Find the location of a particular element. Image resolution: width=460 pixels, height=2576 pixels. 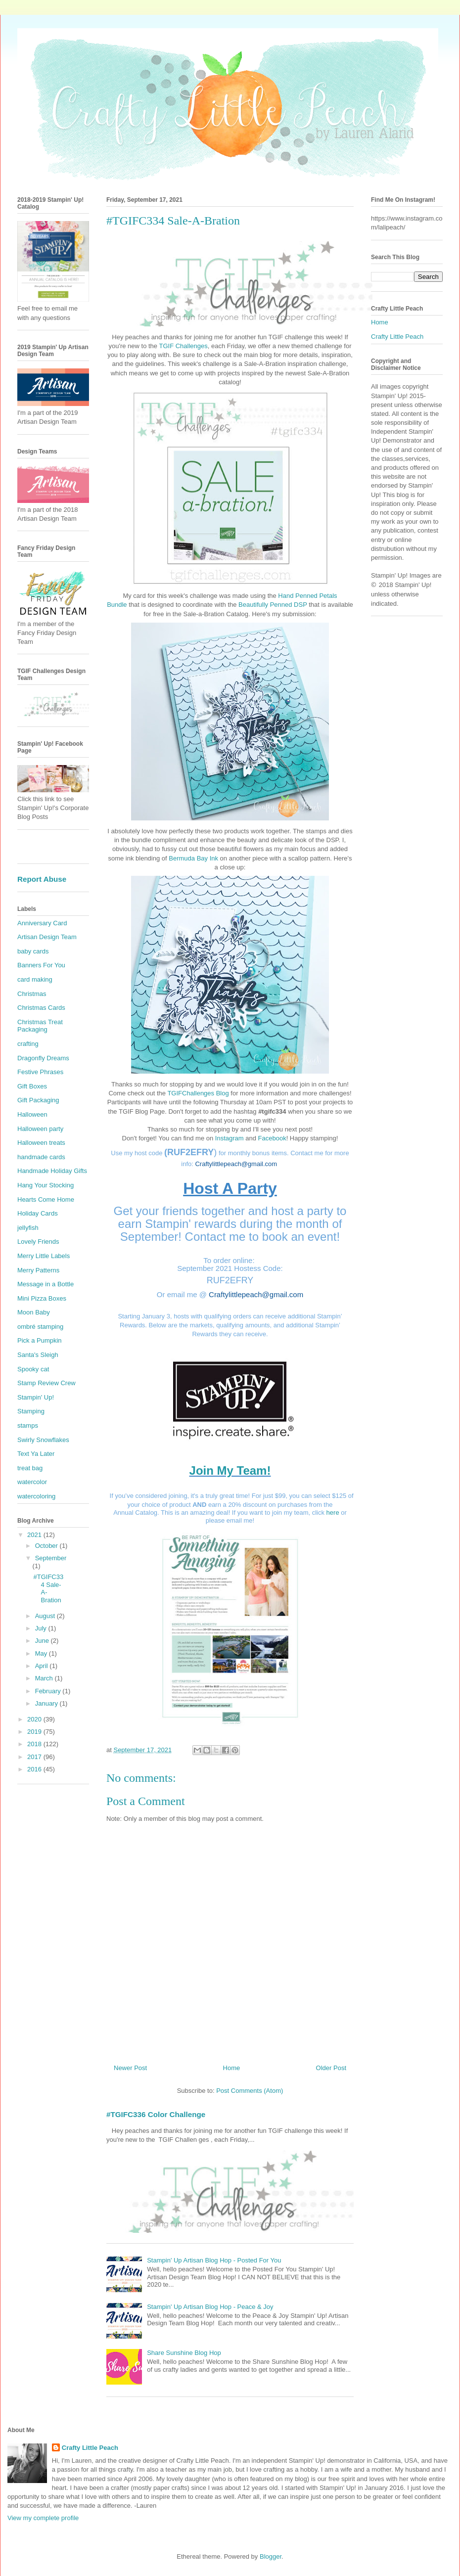

Newer Post is located at coordinates (130, 2068).